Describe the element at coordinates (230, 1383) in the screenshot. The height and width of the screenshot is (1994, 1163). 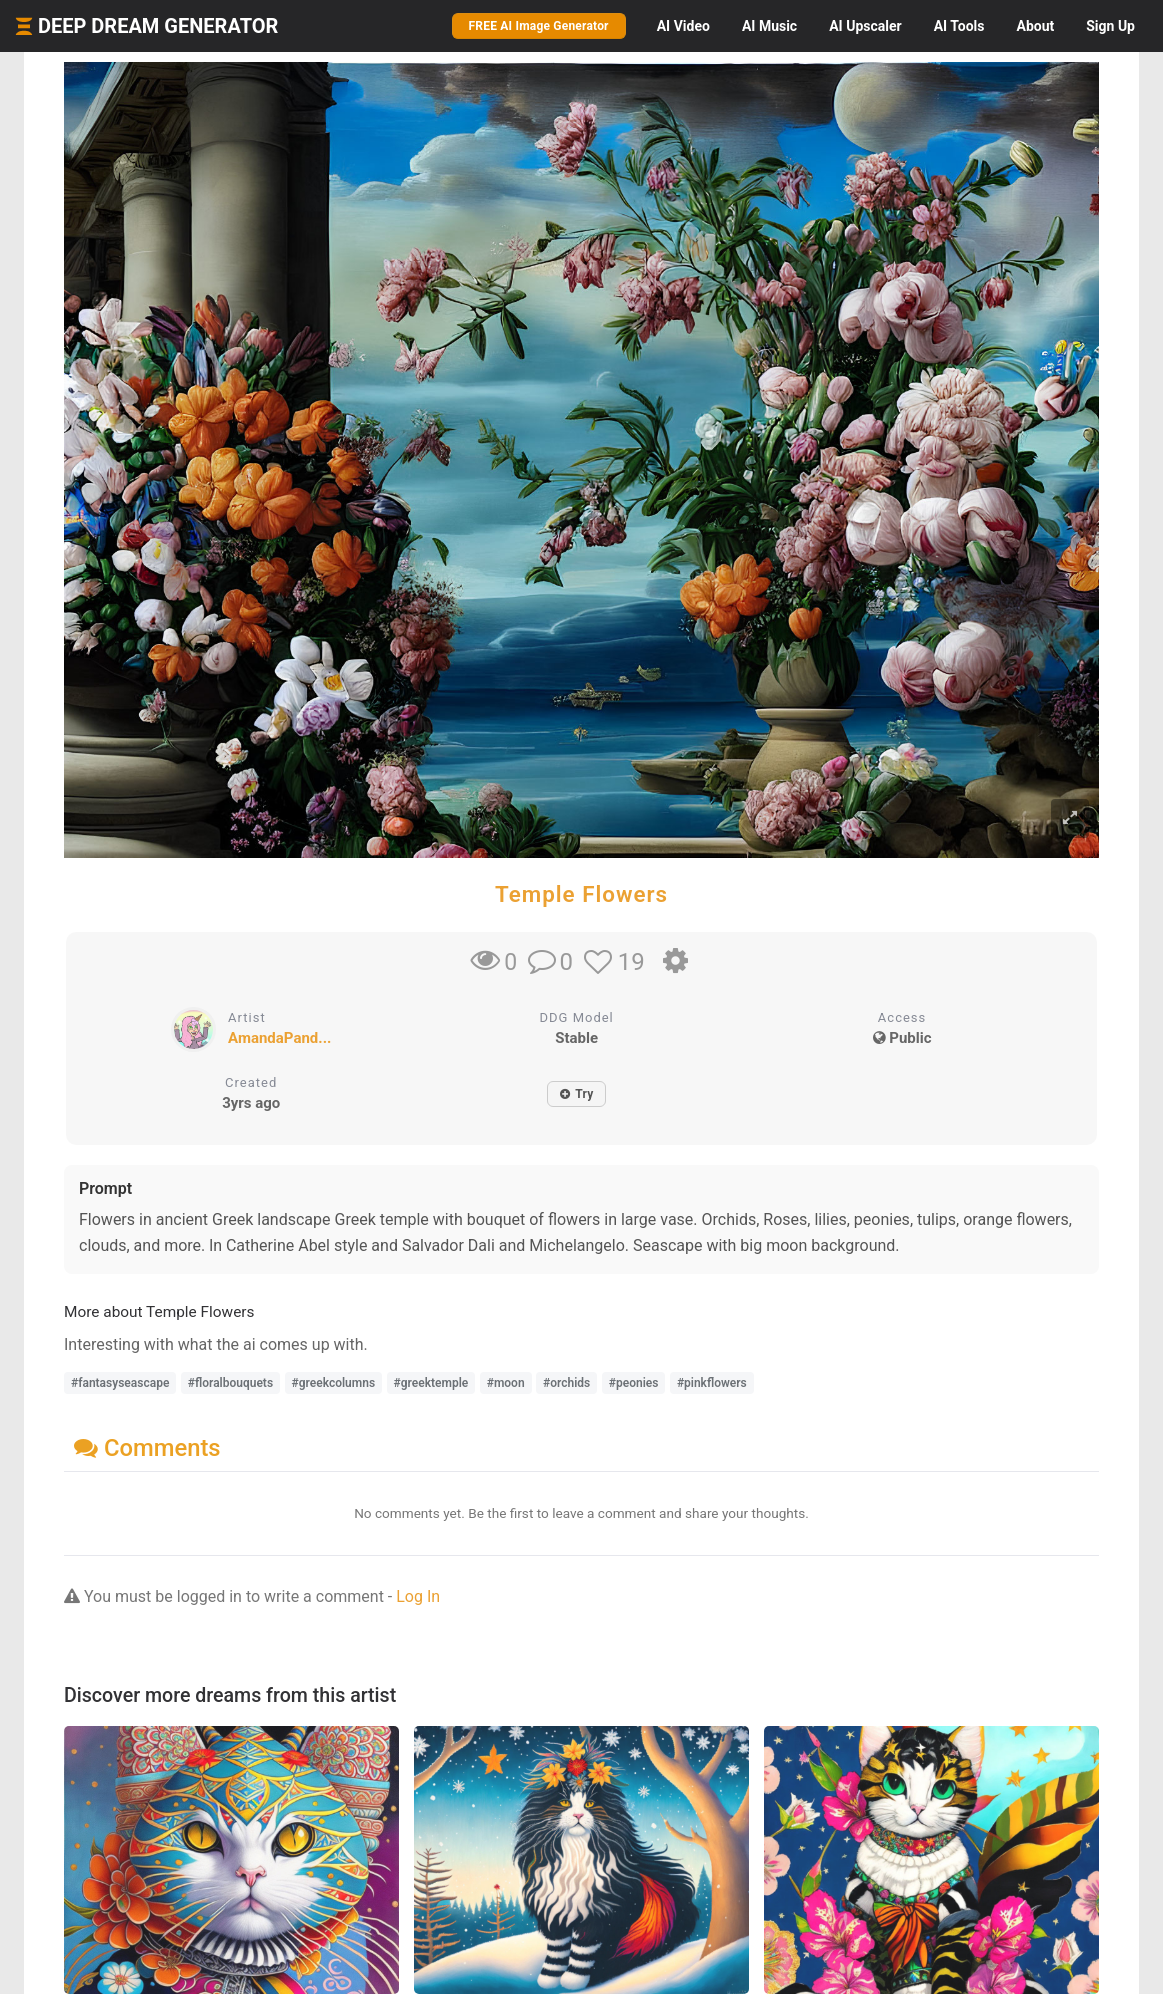
I see `#floralbouquets` at that location.